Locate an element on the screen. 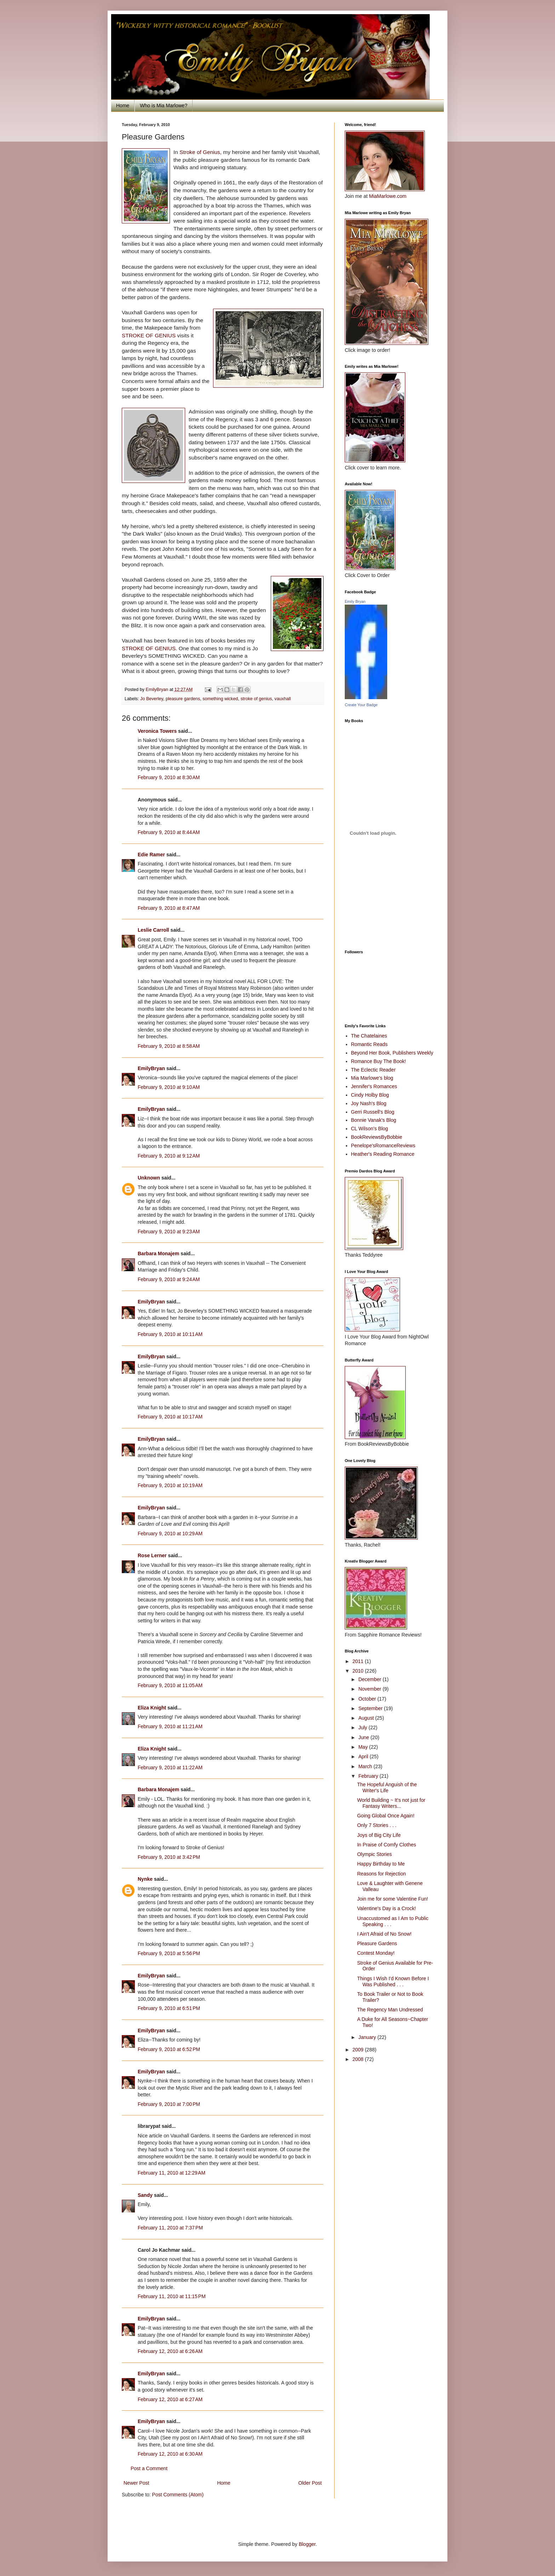  Only 7 Stories . . . is located at coordinates (376, 1825).